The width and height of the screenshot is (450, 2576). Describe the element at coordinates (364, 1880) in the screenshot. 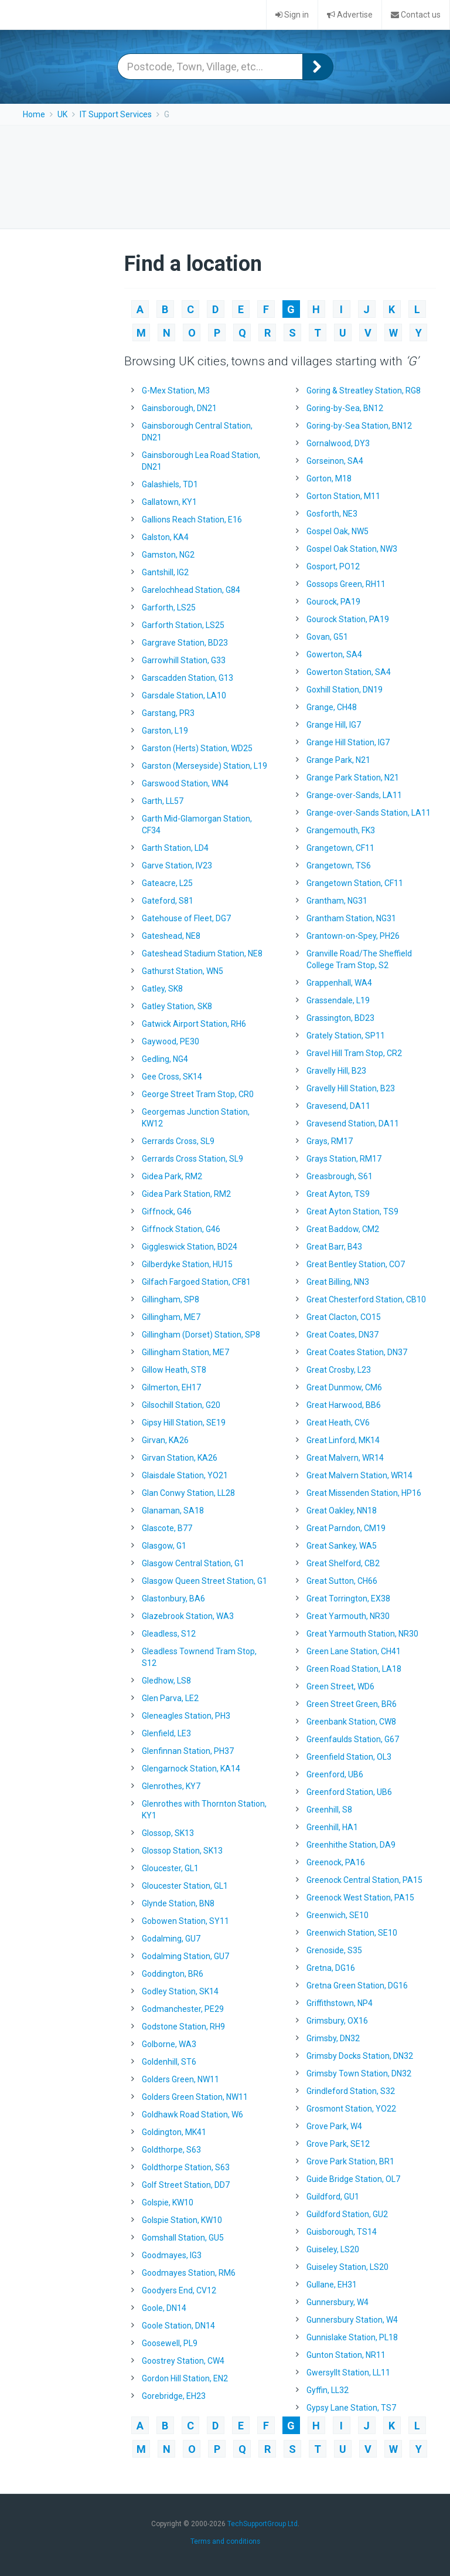

I see `Greenock Central Station, PA15` at that location.